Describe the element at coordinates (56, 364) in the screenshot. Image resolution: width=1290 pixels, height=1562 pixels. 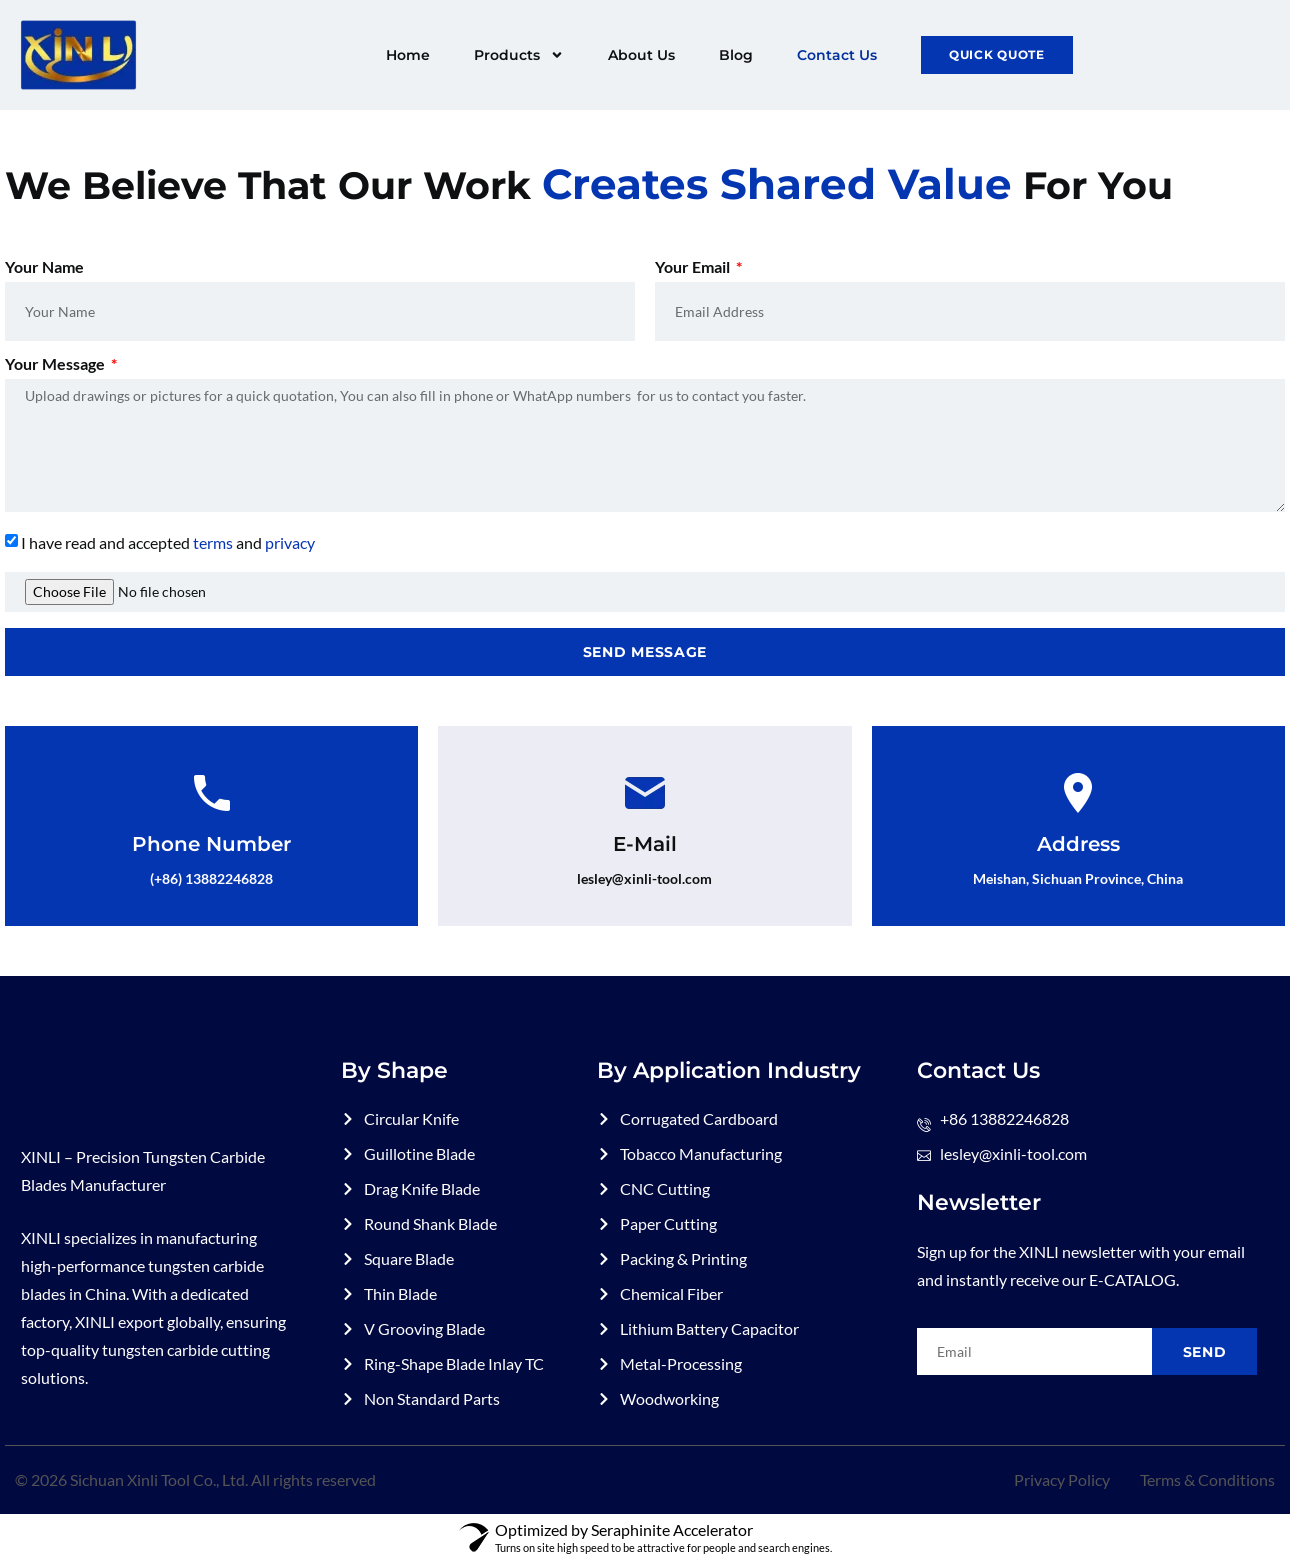
I see `Your Message` at that location.